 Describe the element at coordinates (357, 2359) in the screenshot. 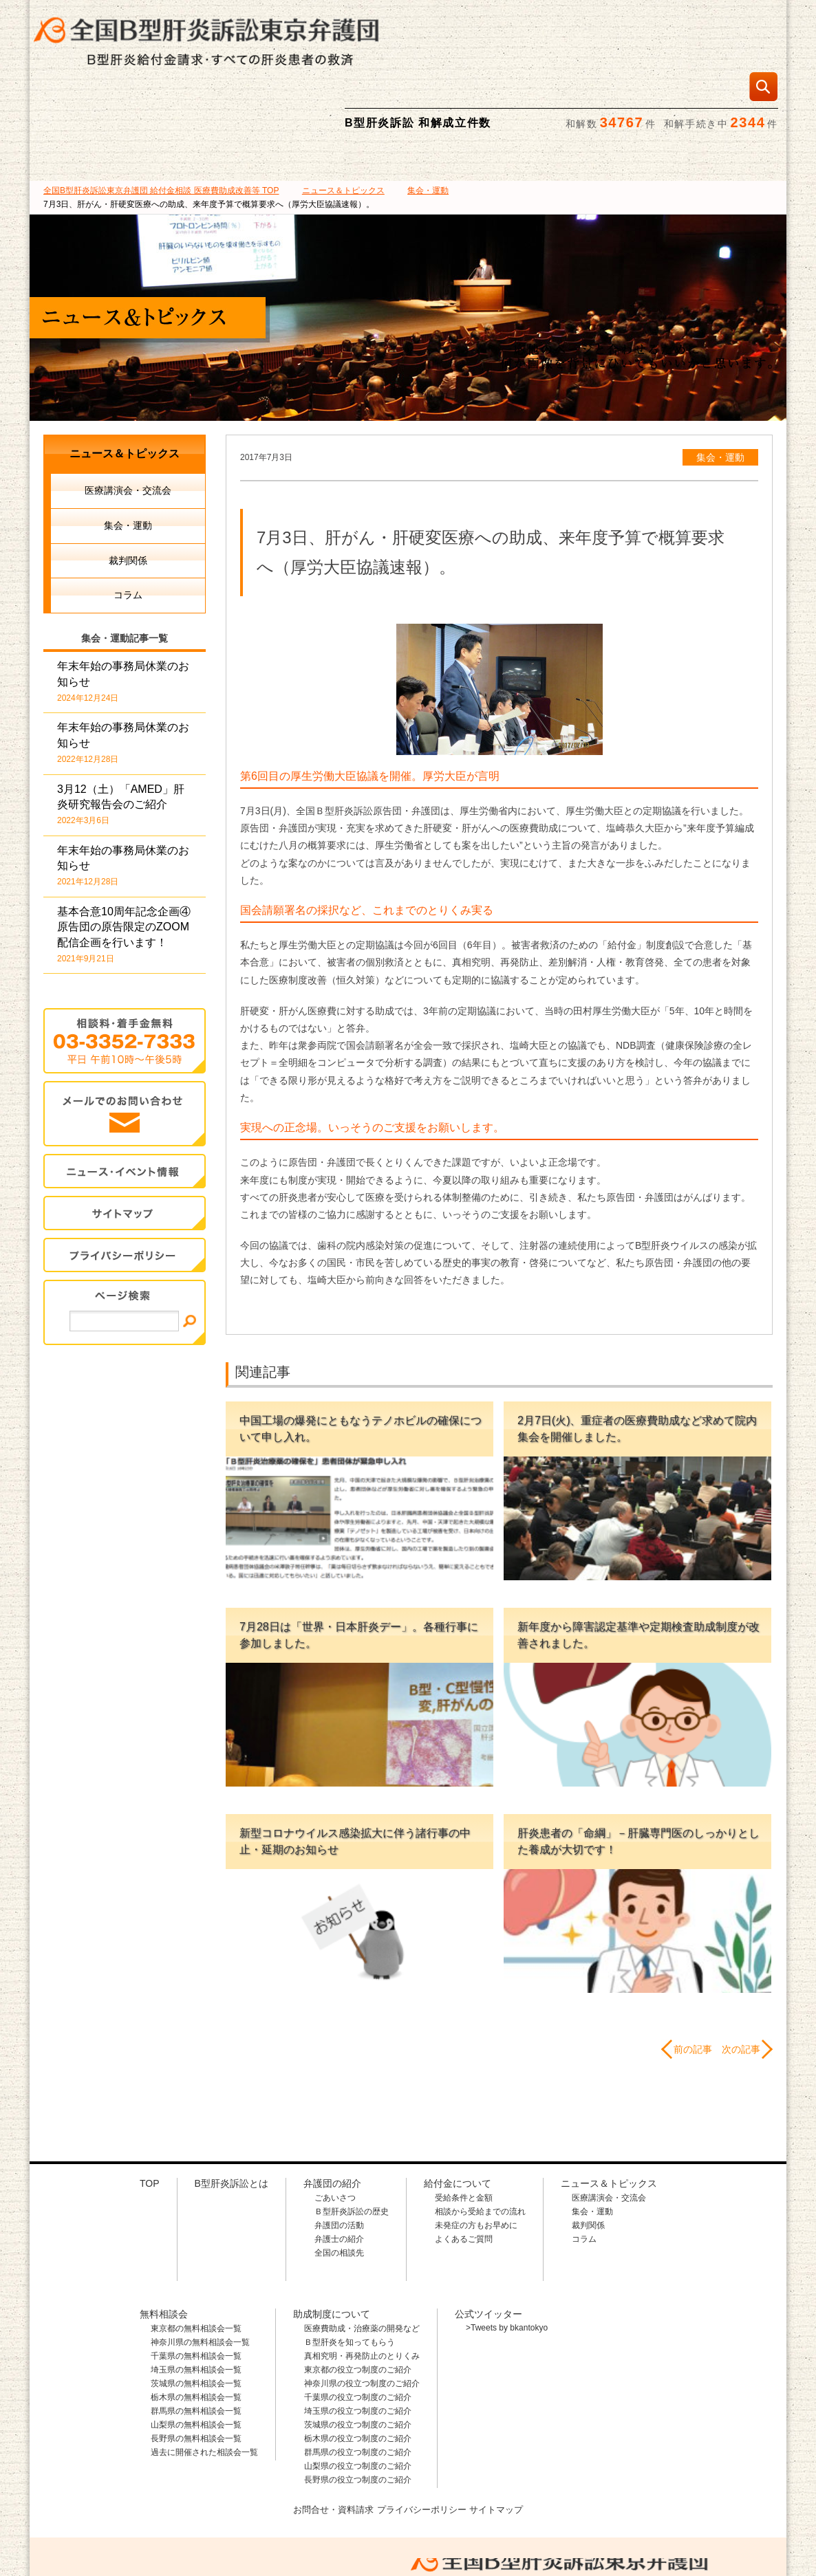

I see `茨城県の役立つ制度のご紹介` at that location.